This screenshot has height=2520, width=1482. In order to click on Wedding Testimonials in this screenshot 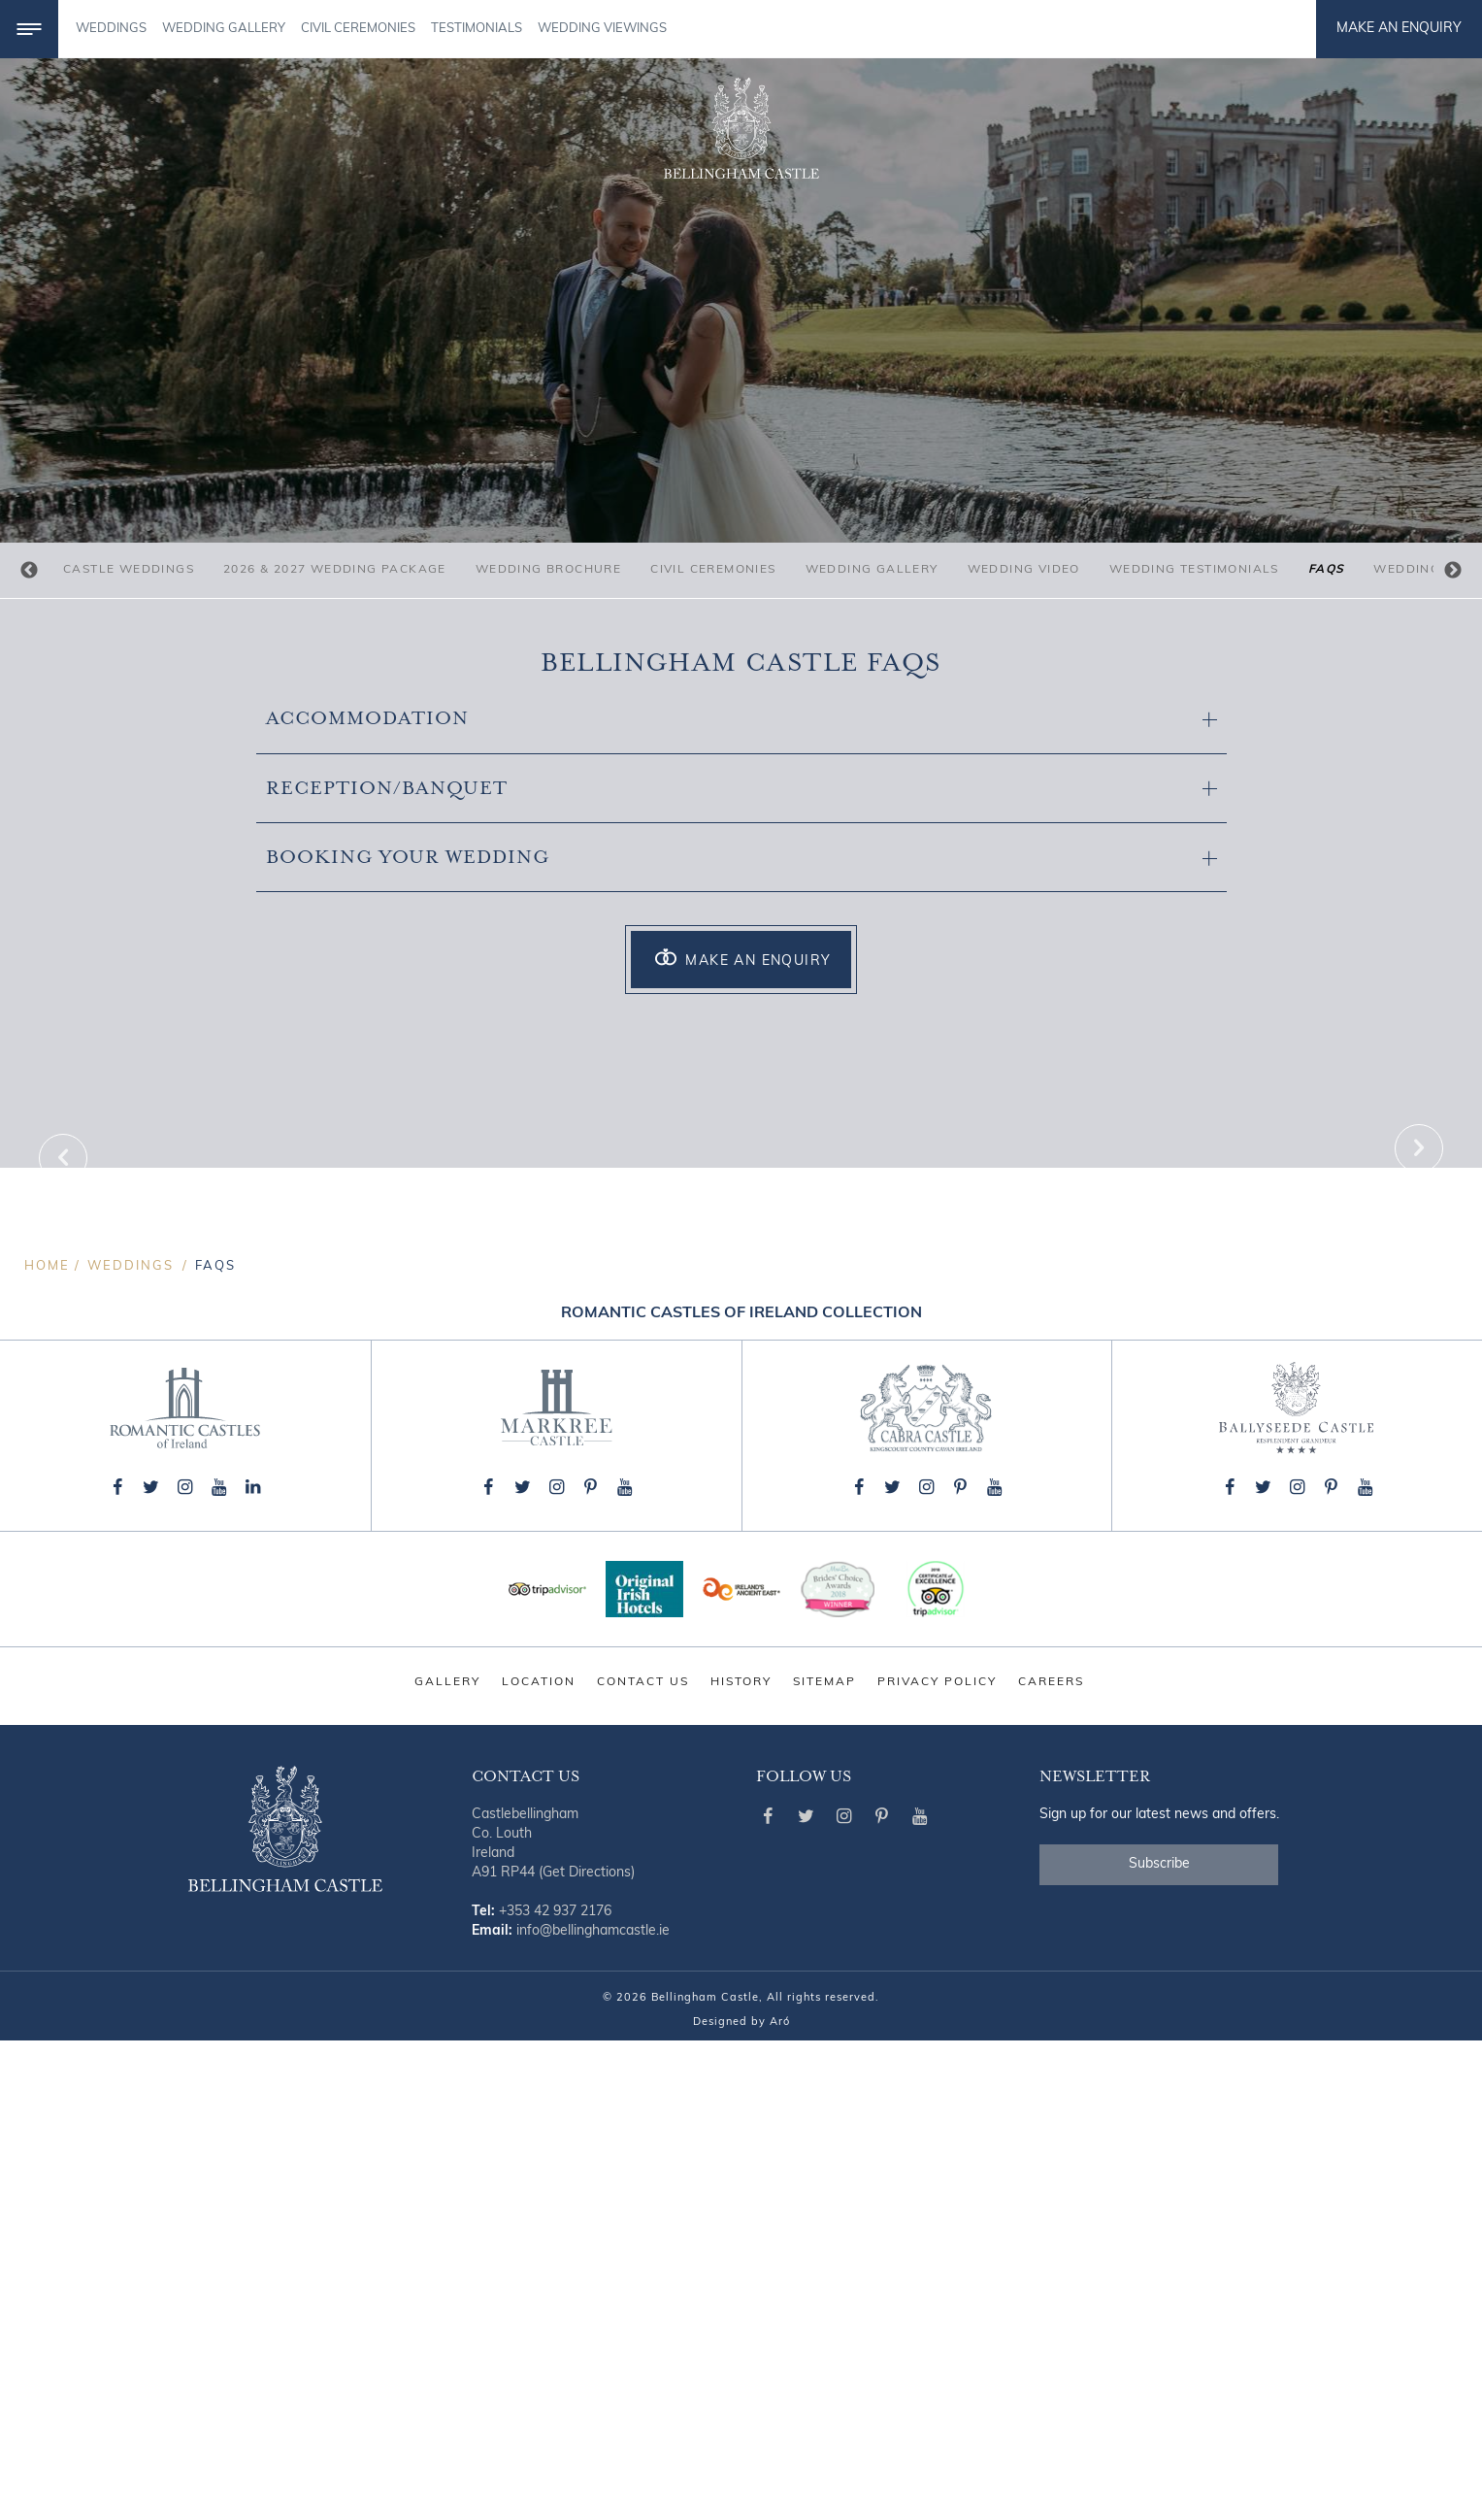, I will do `click(1194, 570)`.